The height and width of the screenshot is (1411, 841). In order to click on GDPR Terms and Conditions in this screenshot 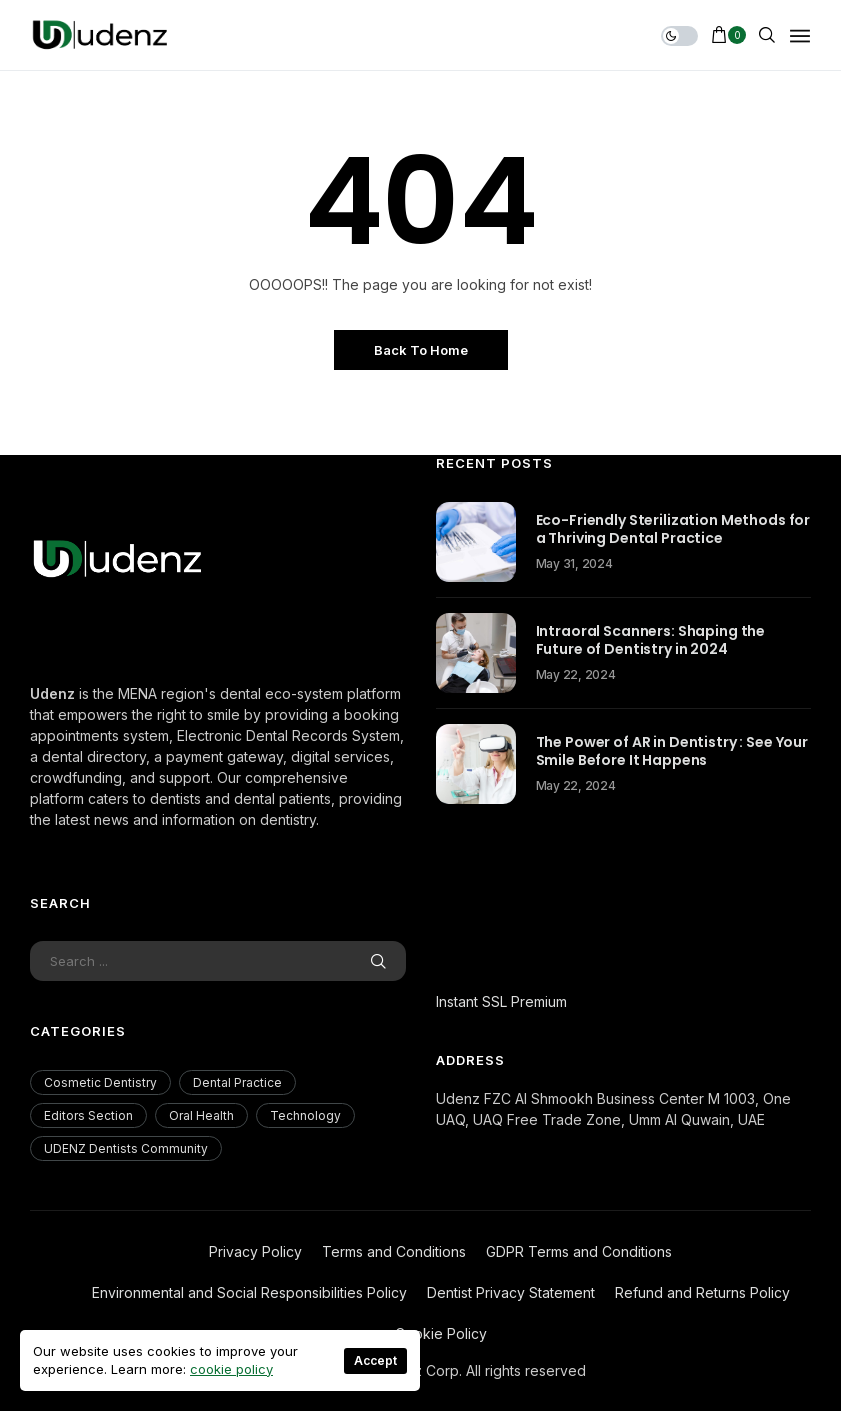, I will do `click(579, 1251)`.